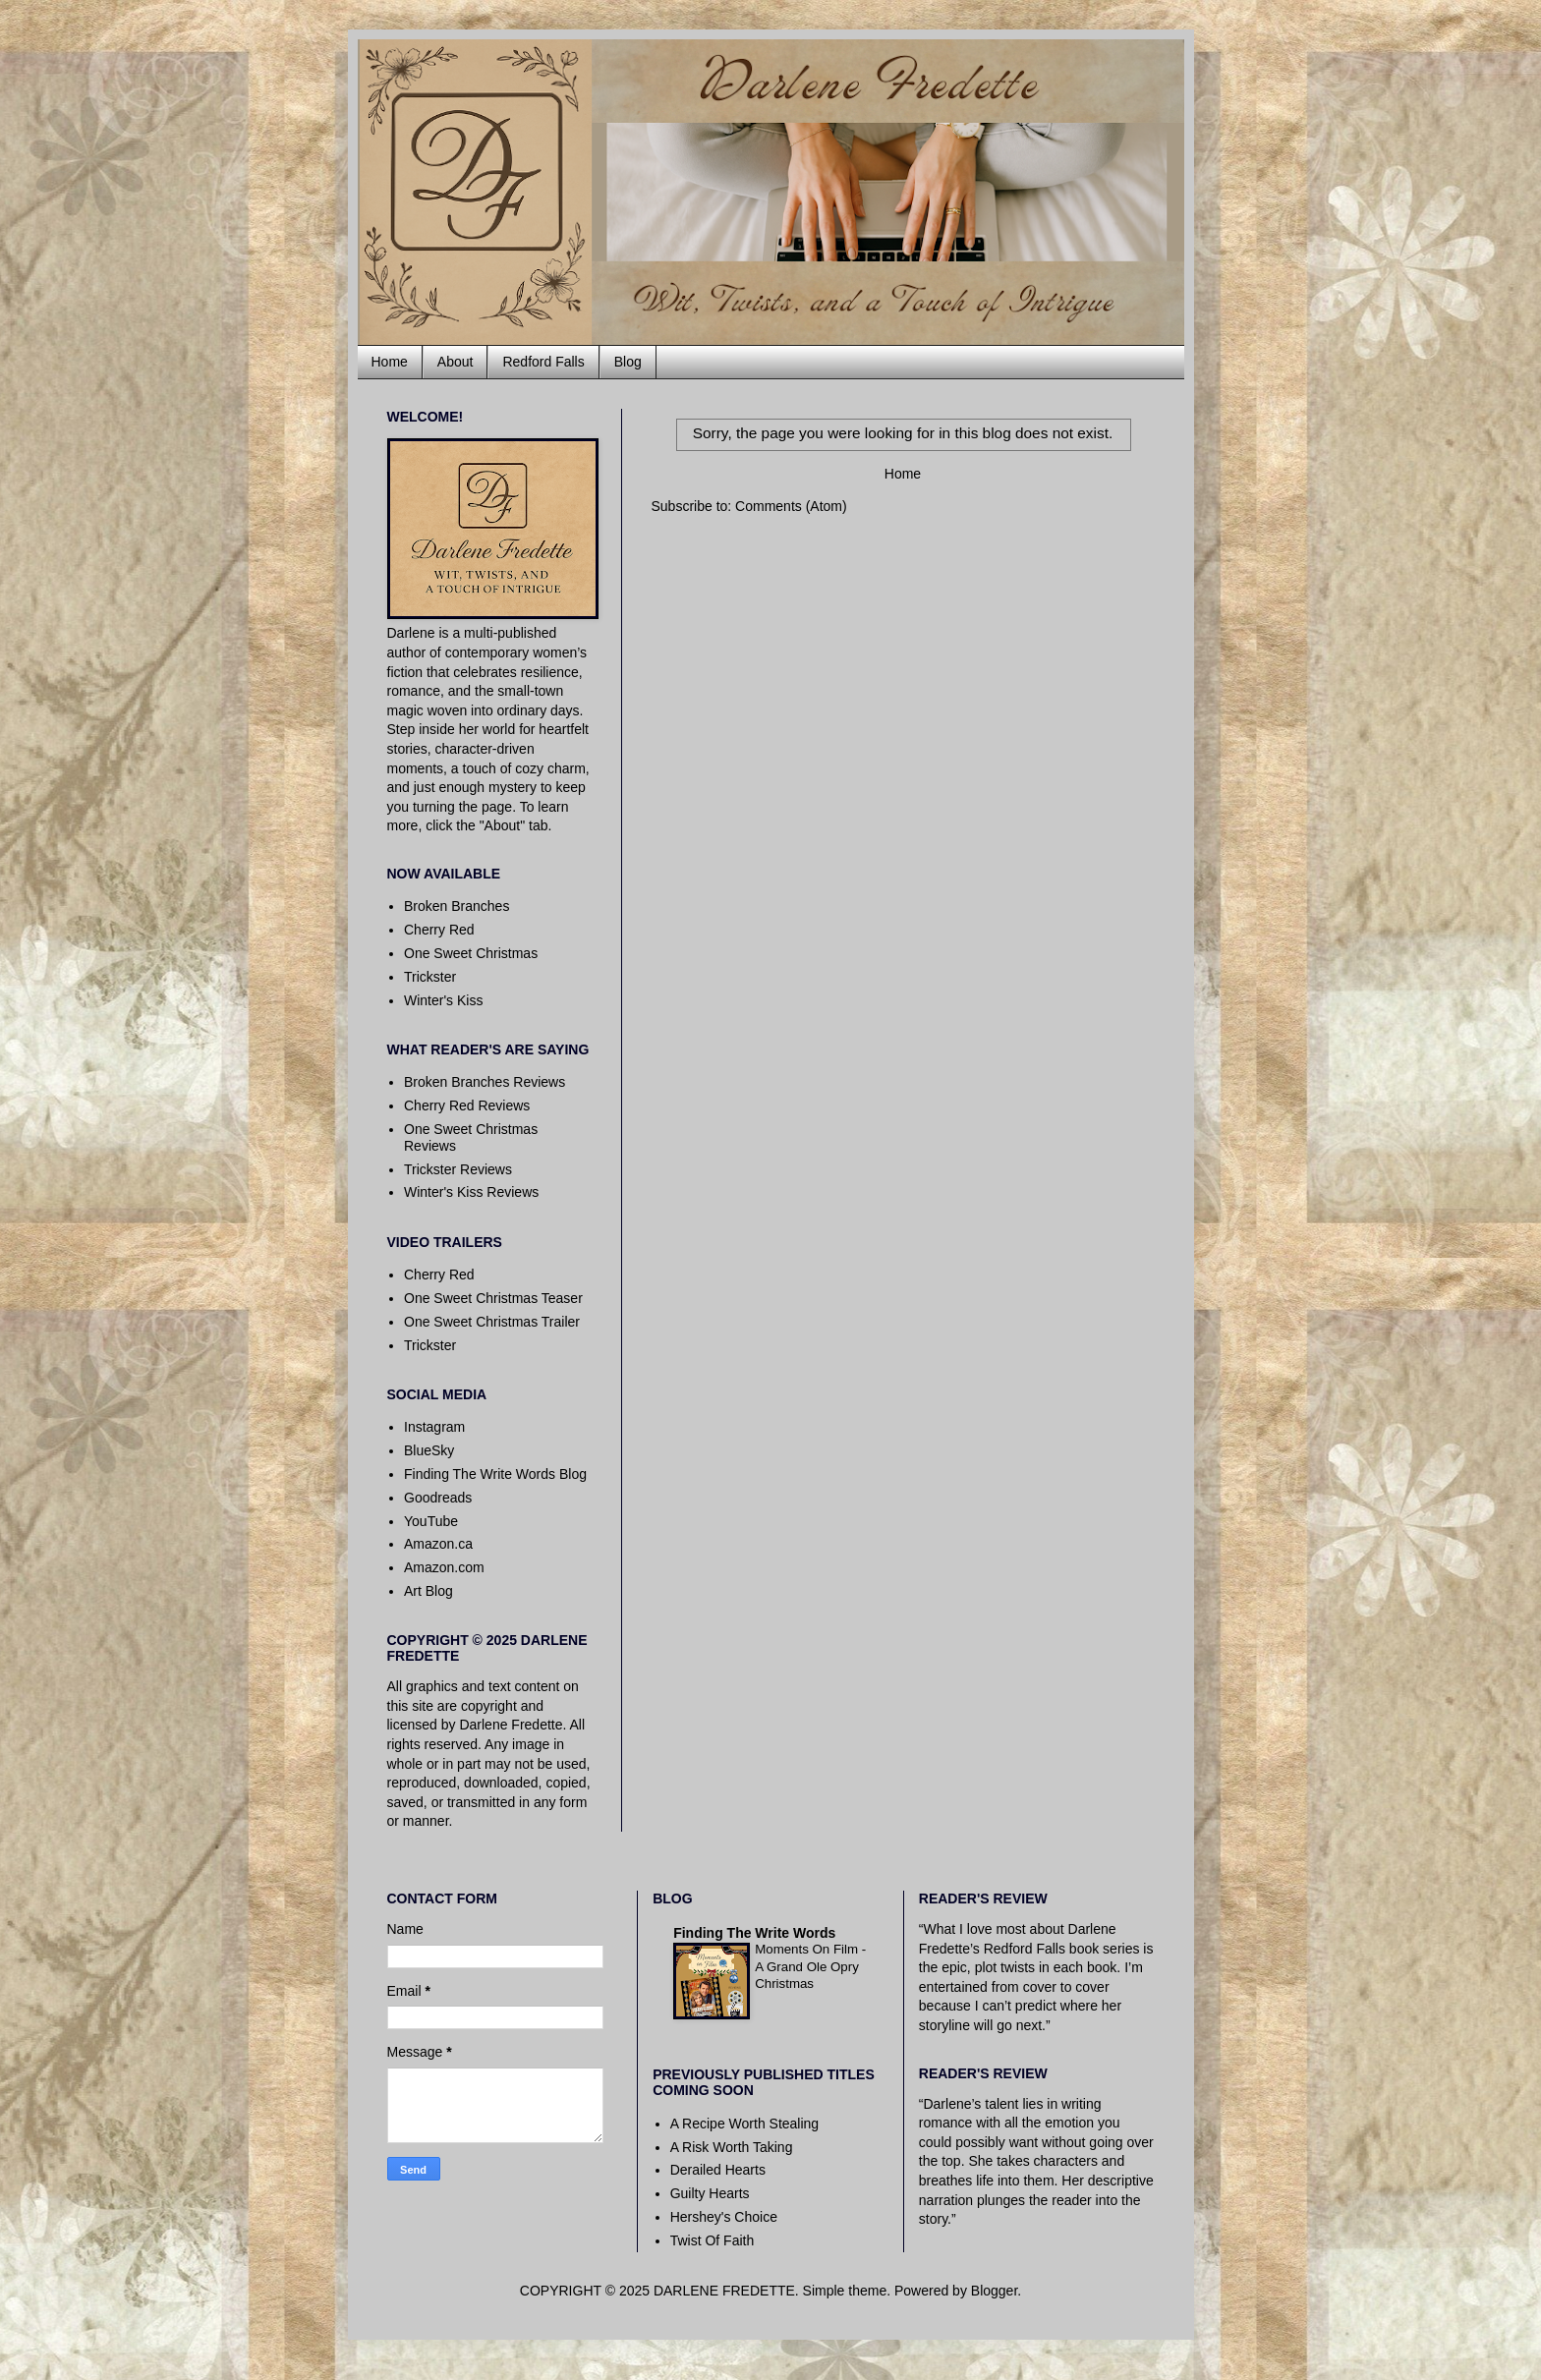 Image resolution: width=1541 pixels, height=2380 pixels. Describe the element at coordinates (444, 1567) in the screenshot. I see `Amazon.com` at that location.